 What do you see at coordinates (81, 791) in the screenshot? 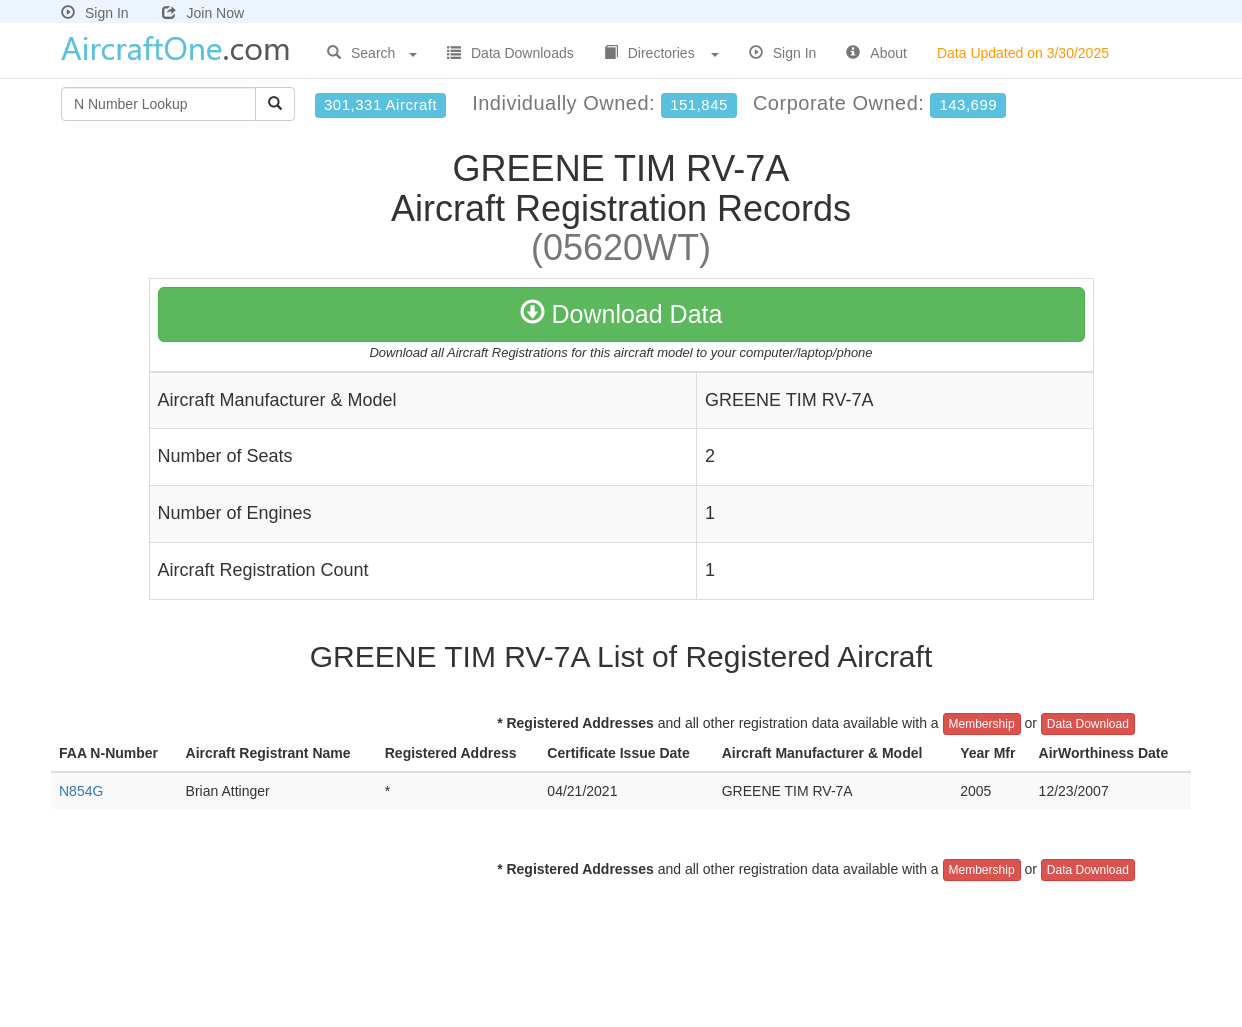
I see `N854G` at bounding box center [81, 791].